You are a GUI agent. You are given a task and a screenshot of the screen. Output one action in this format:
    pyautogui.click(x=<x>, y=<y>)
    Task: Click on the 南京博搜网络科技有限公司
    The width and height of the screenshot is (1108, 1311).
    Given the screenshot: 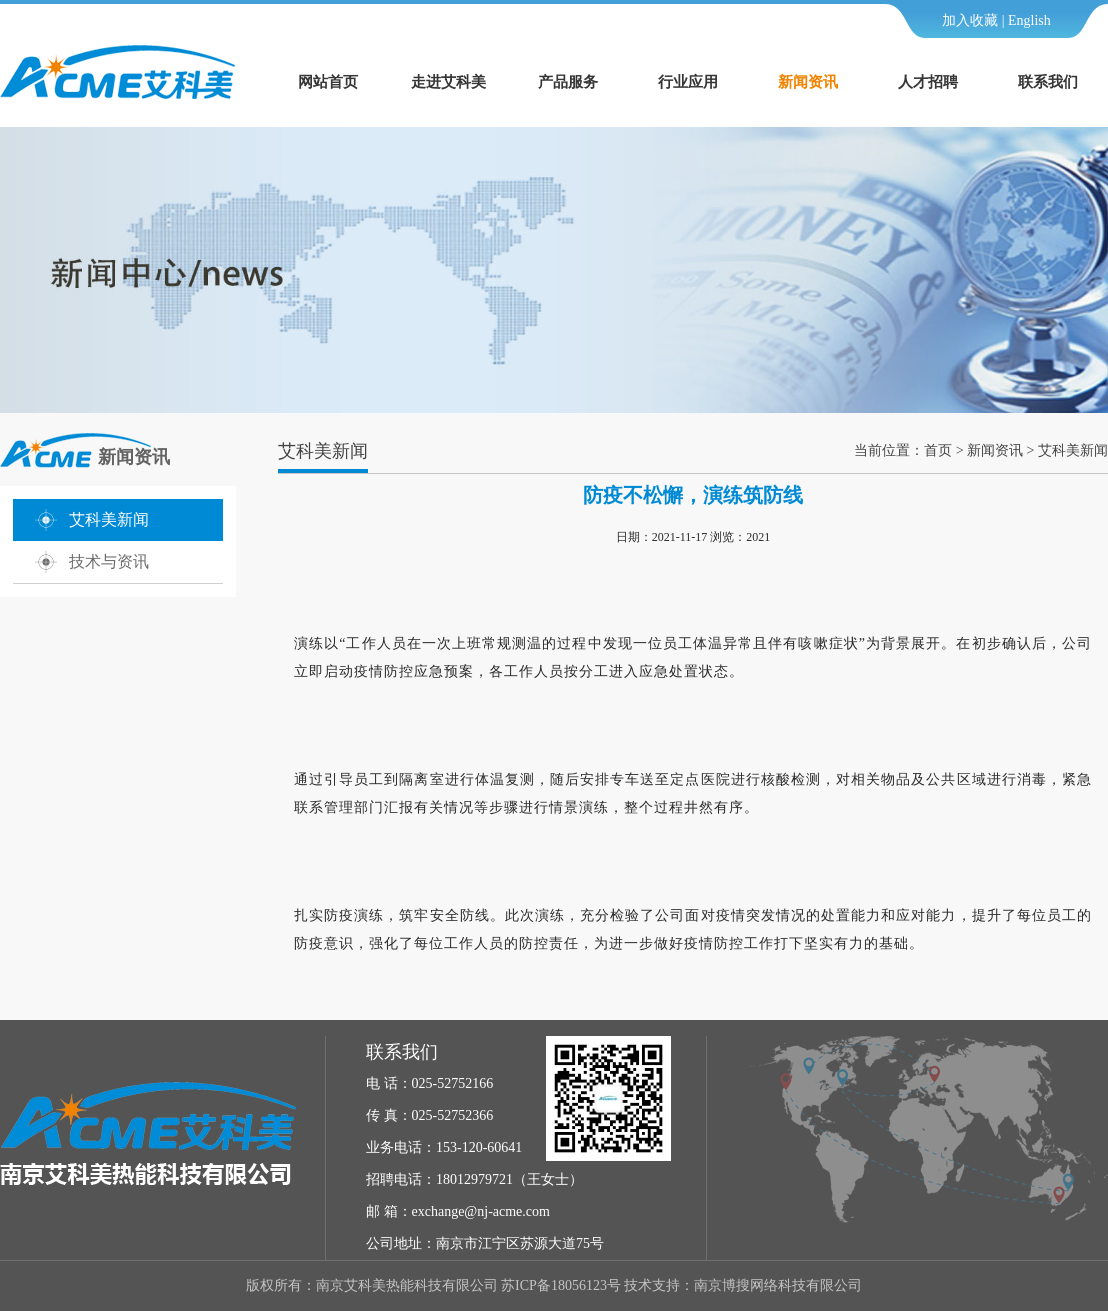 What is the action you would take?
    pyautogui.click(x=778, y=1285)
    